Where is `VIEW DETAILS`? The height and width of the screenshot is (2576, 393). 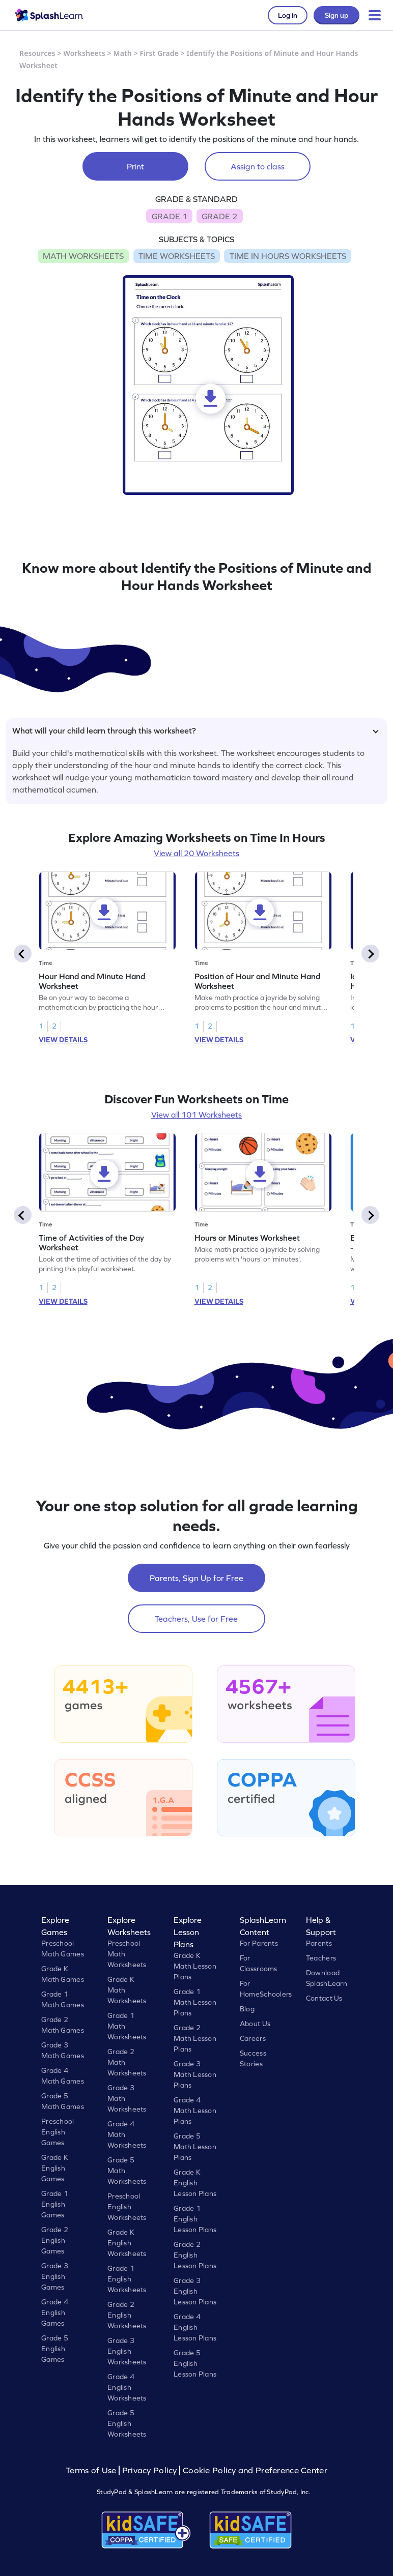 VIEW DETAILS is located at coordinates (63, 1040).